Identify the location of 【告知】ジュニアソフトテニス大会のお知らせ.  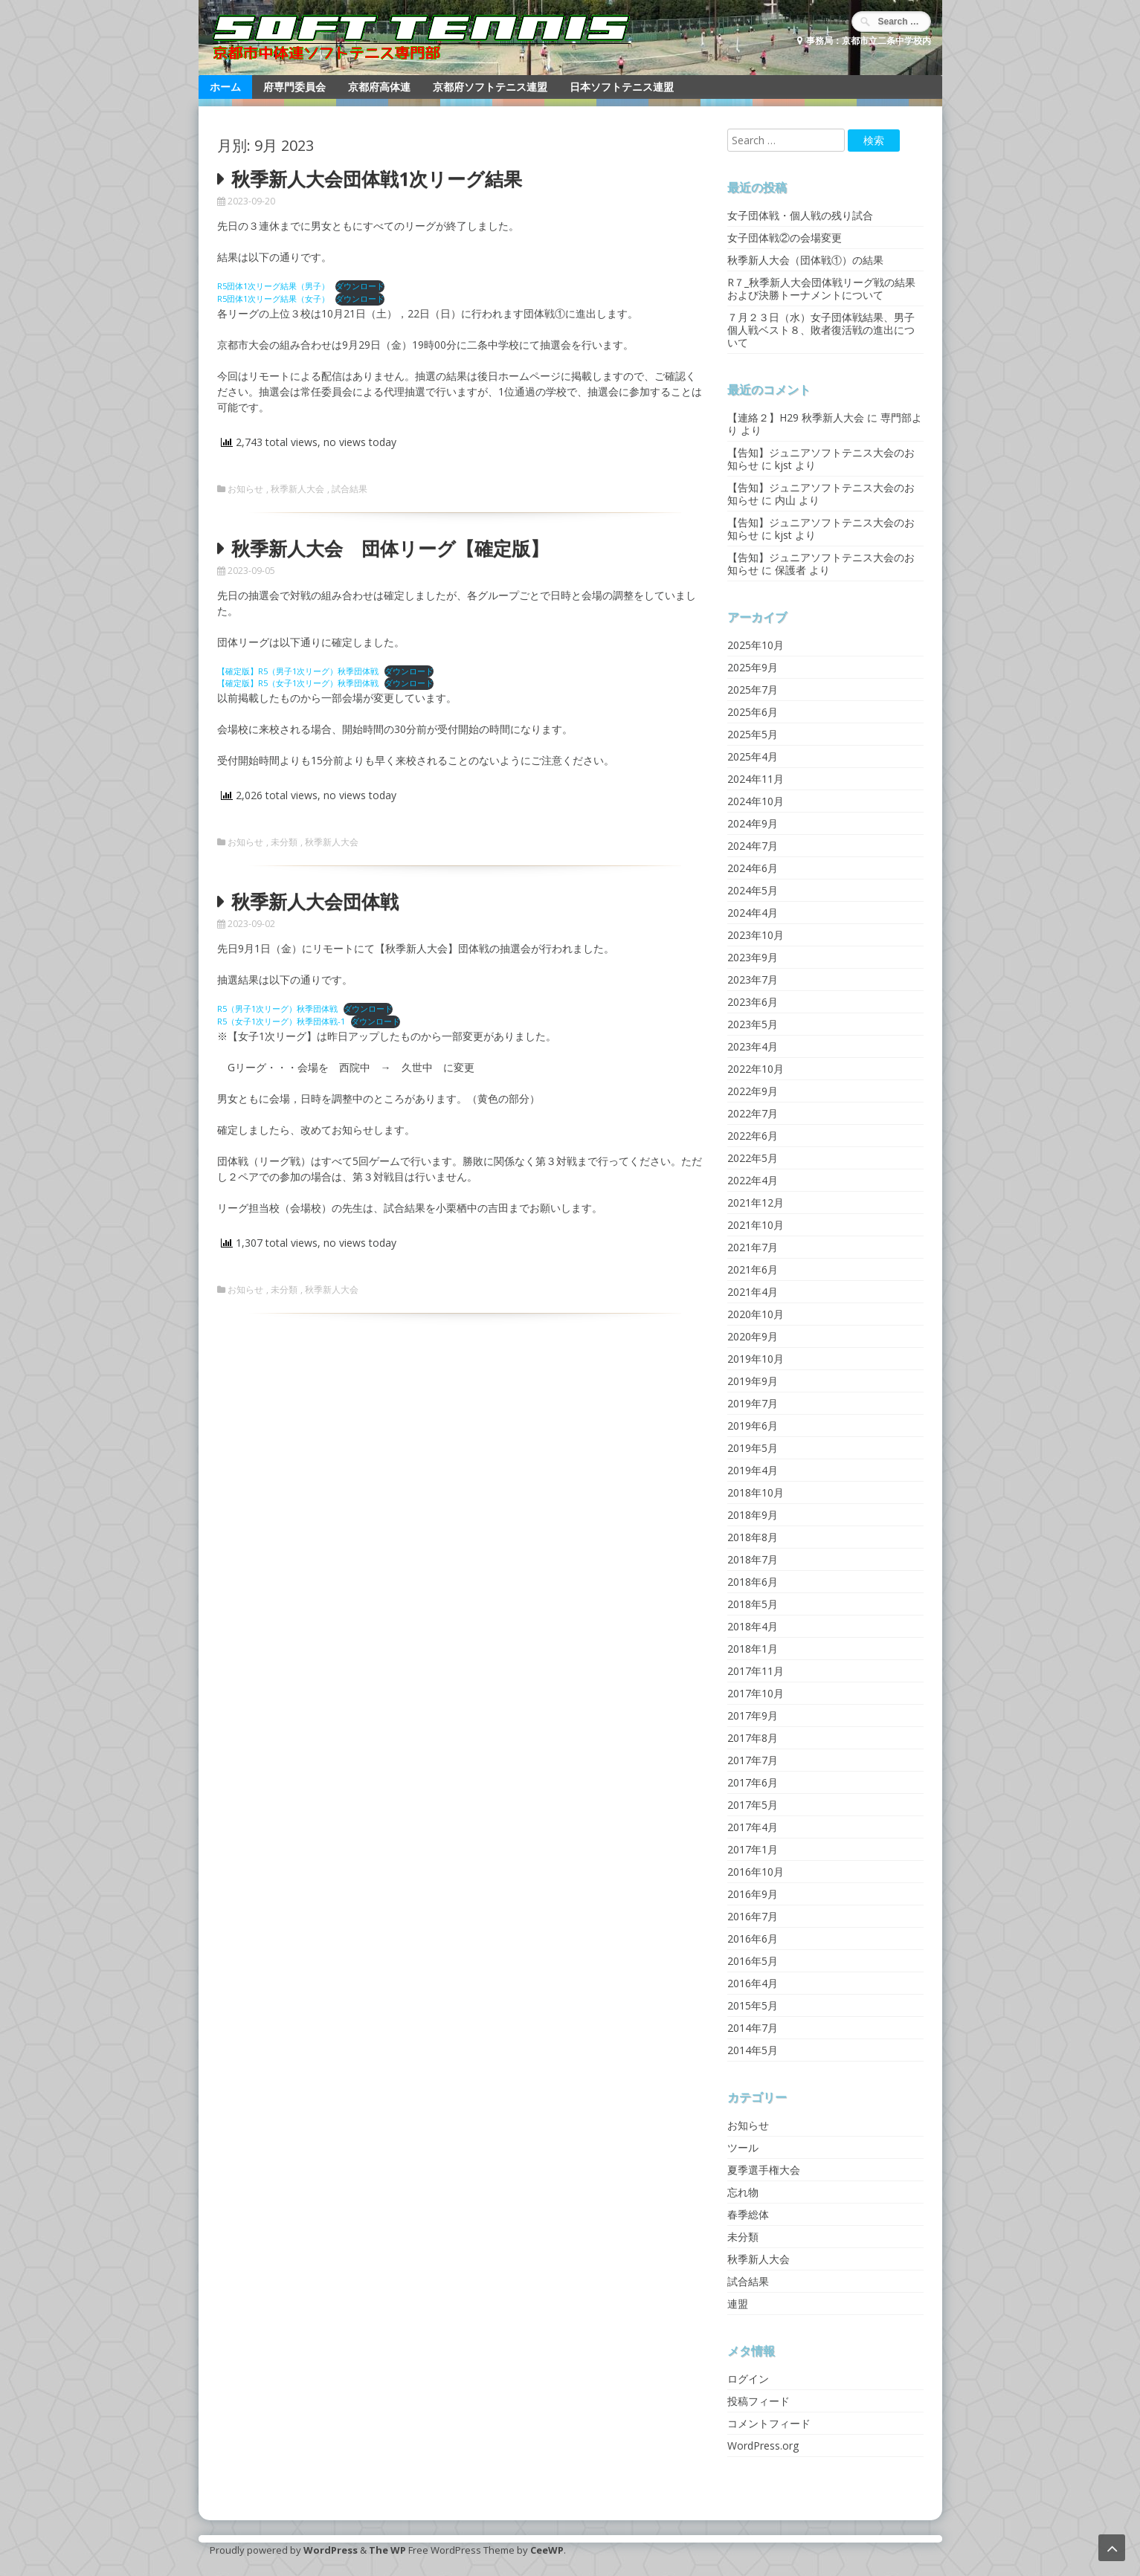
(821, 458).